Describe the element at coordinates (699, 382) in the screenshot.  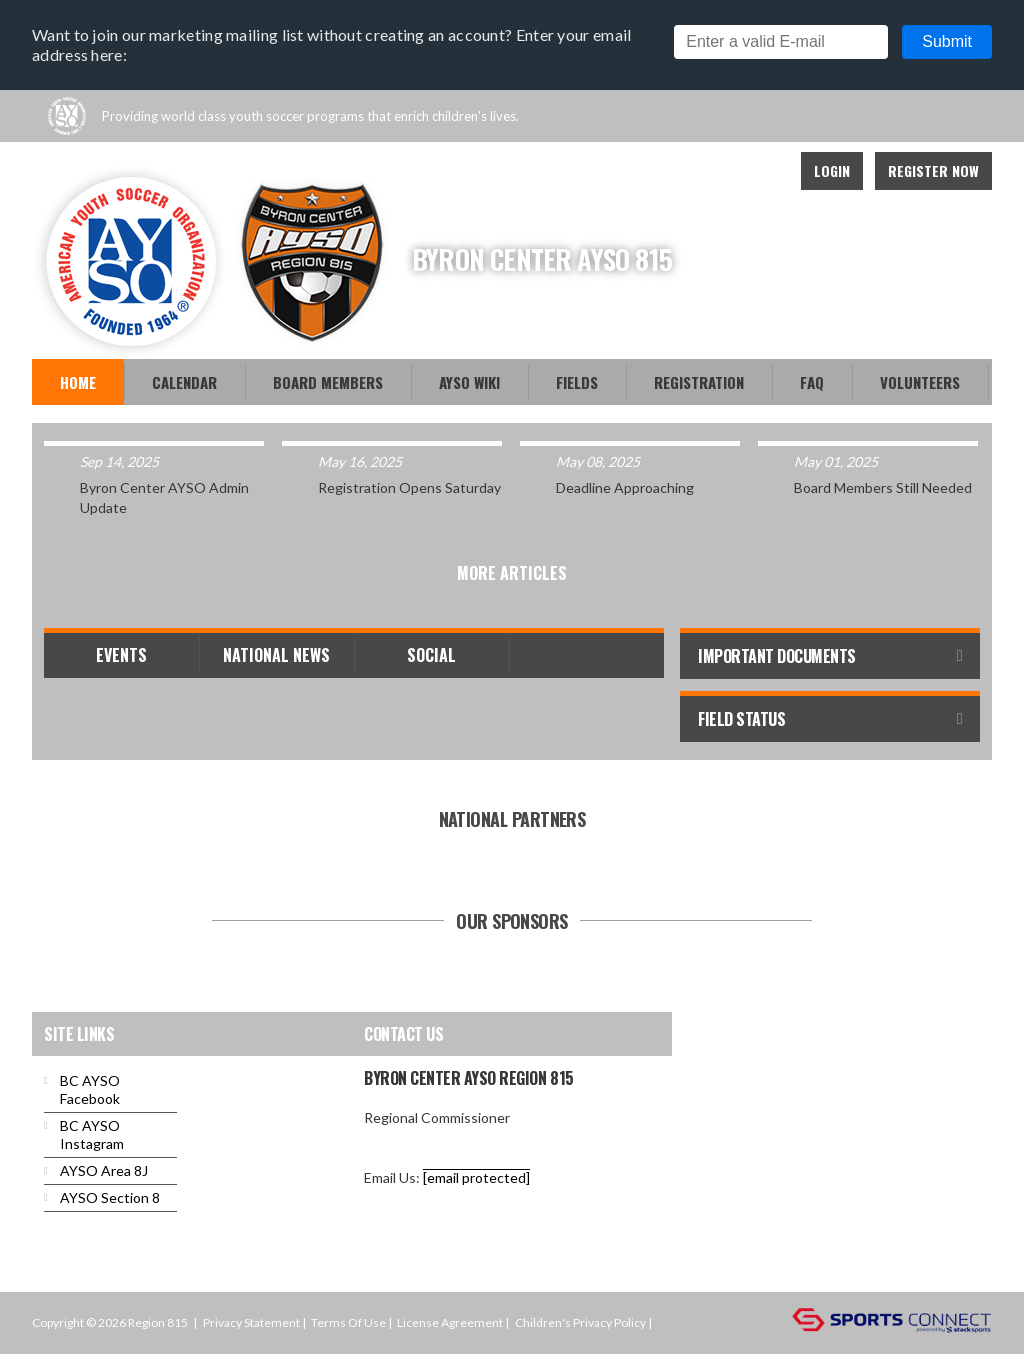
I see `Registration` at that location.